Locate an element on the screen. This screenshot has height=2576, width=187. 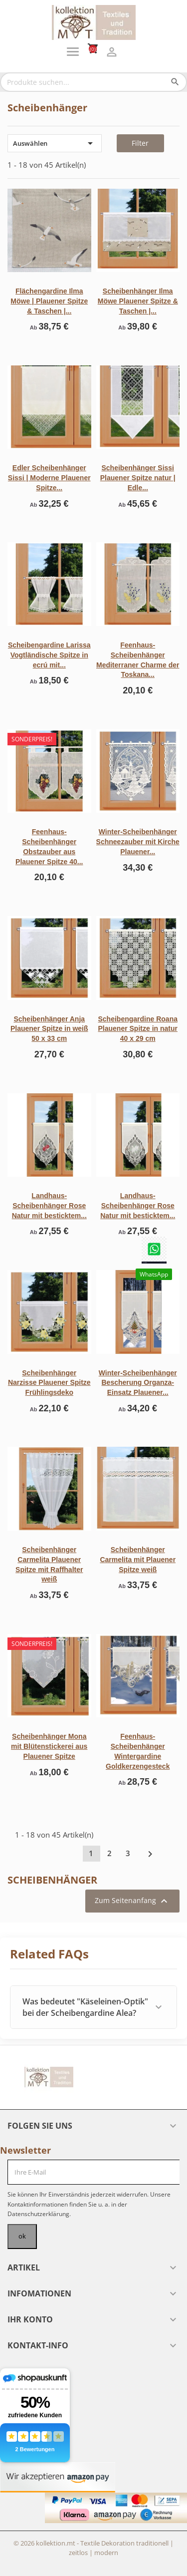
Winter-Scheibenhänger Bescherung Organza-Einsatz Plauener... is located at coordinates (138, 1383).